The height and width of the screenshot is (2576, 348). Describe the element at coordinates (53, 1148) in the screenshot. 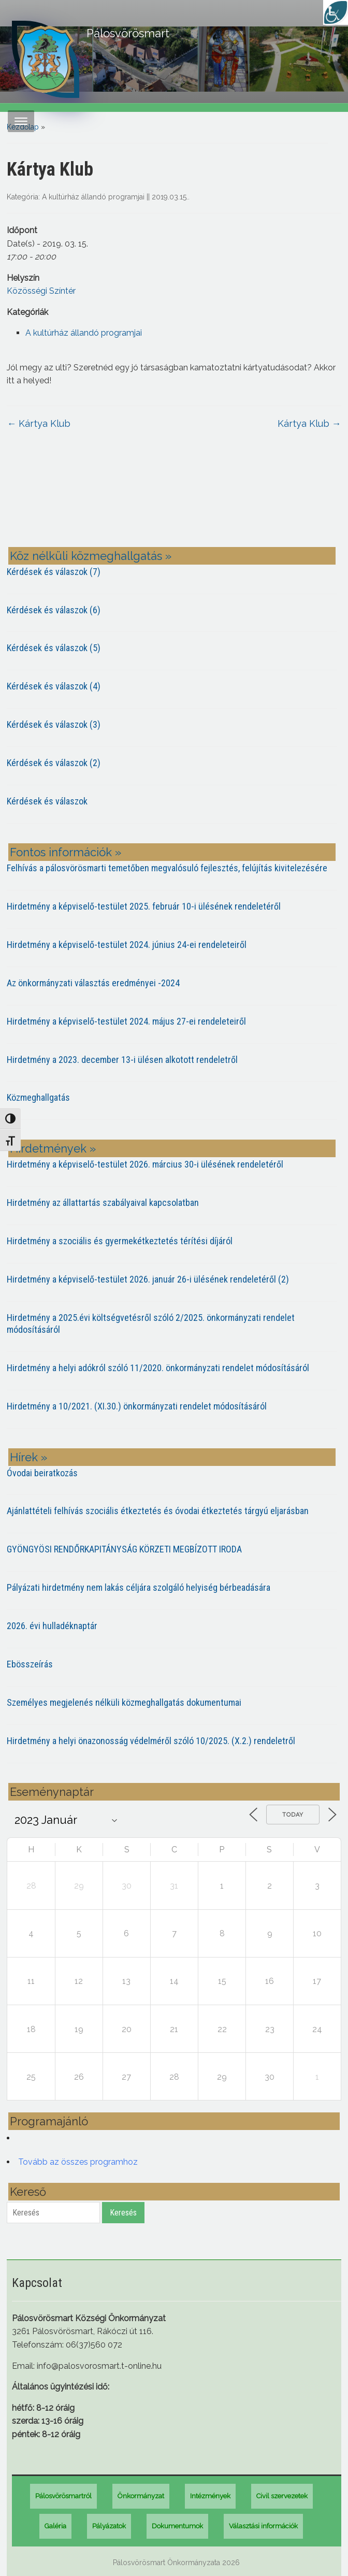

I see `Hirdetmények »` at that location.